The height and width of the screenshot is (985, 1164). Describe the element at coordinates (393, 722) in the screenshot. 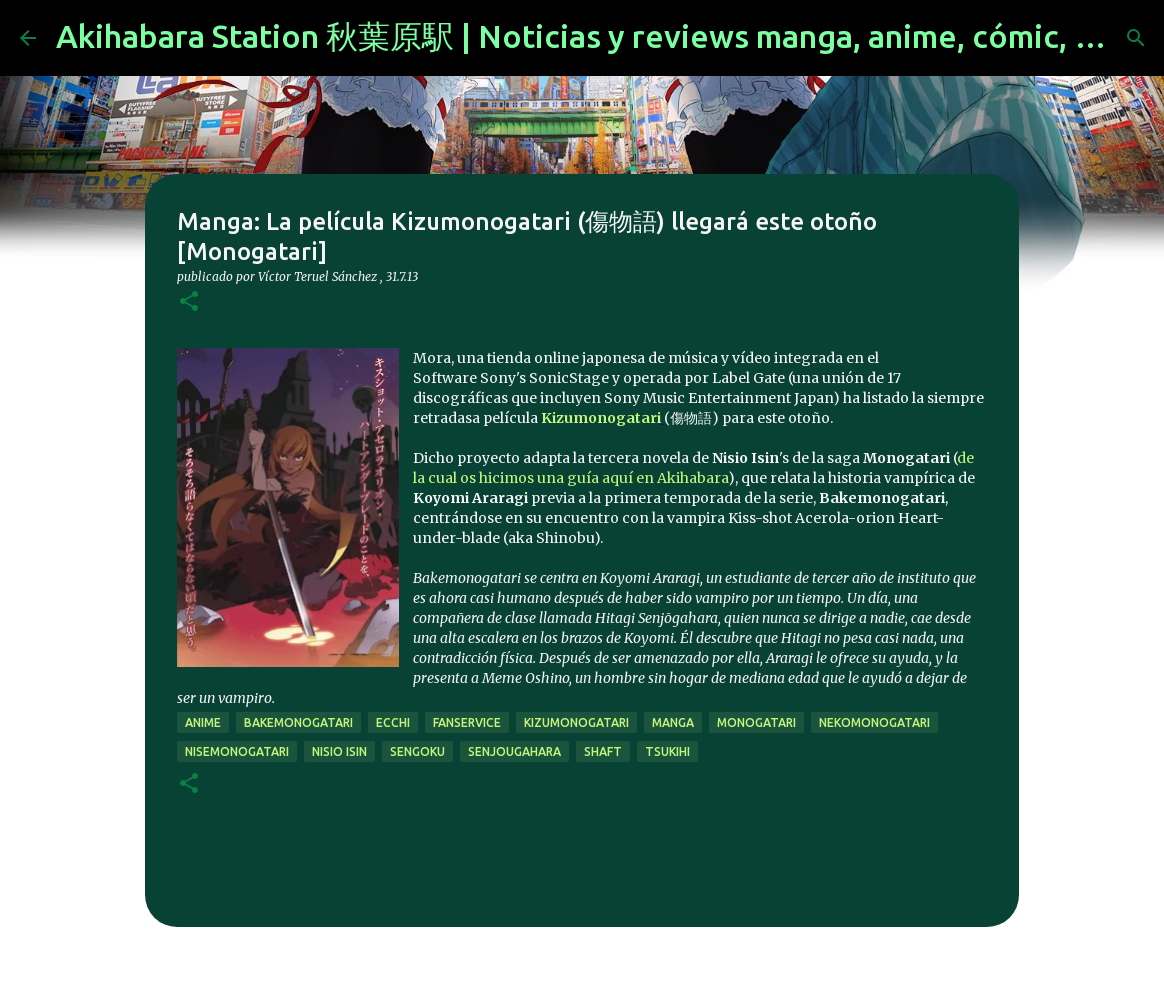

I see `ecchi` at that location.